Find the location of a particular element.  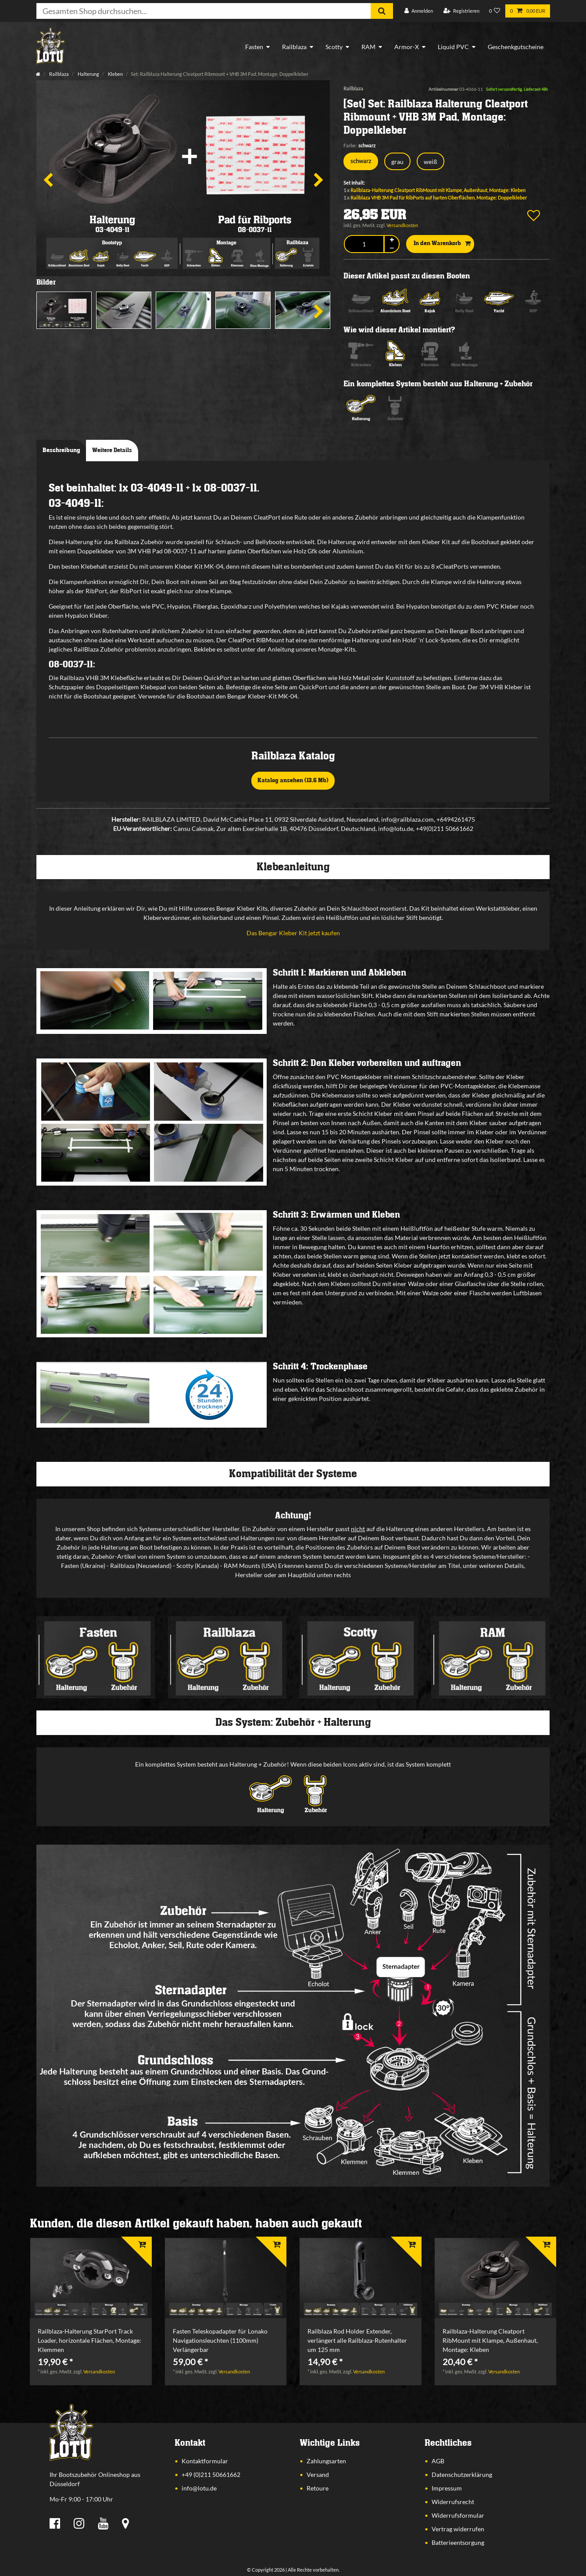

[Menge erhöhen] is located at coordinates (392, 240).